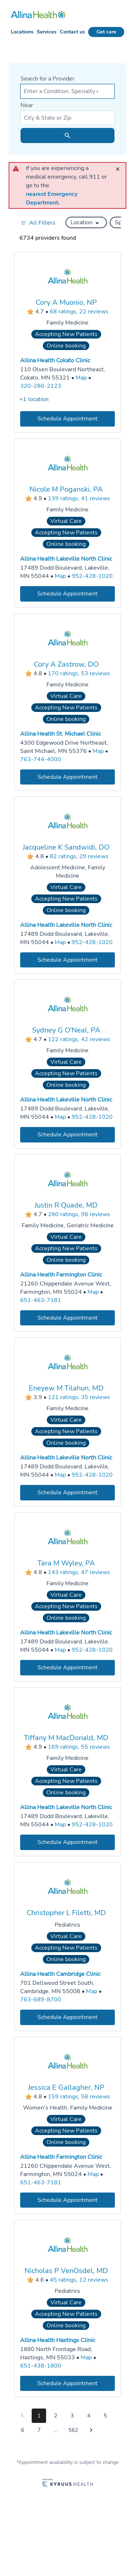  Describe the element at coordinates (66, 559) in the screenshot. I see `Allina Health Lakeville North Clinic` at that location.